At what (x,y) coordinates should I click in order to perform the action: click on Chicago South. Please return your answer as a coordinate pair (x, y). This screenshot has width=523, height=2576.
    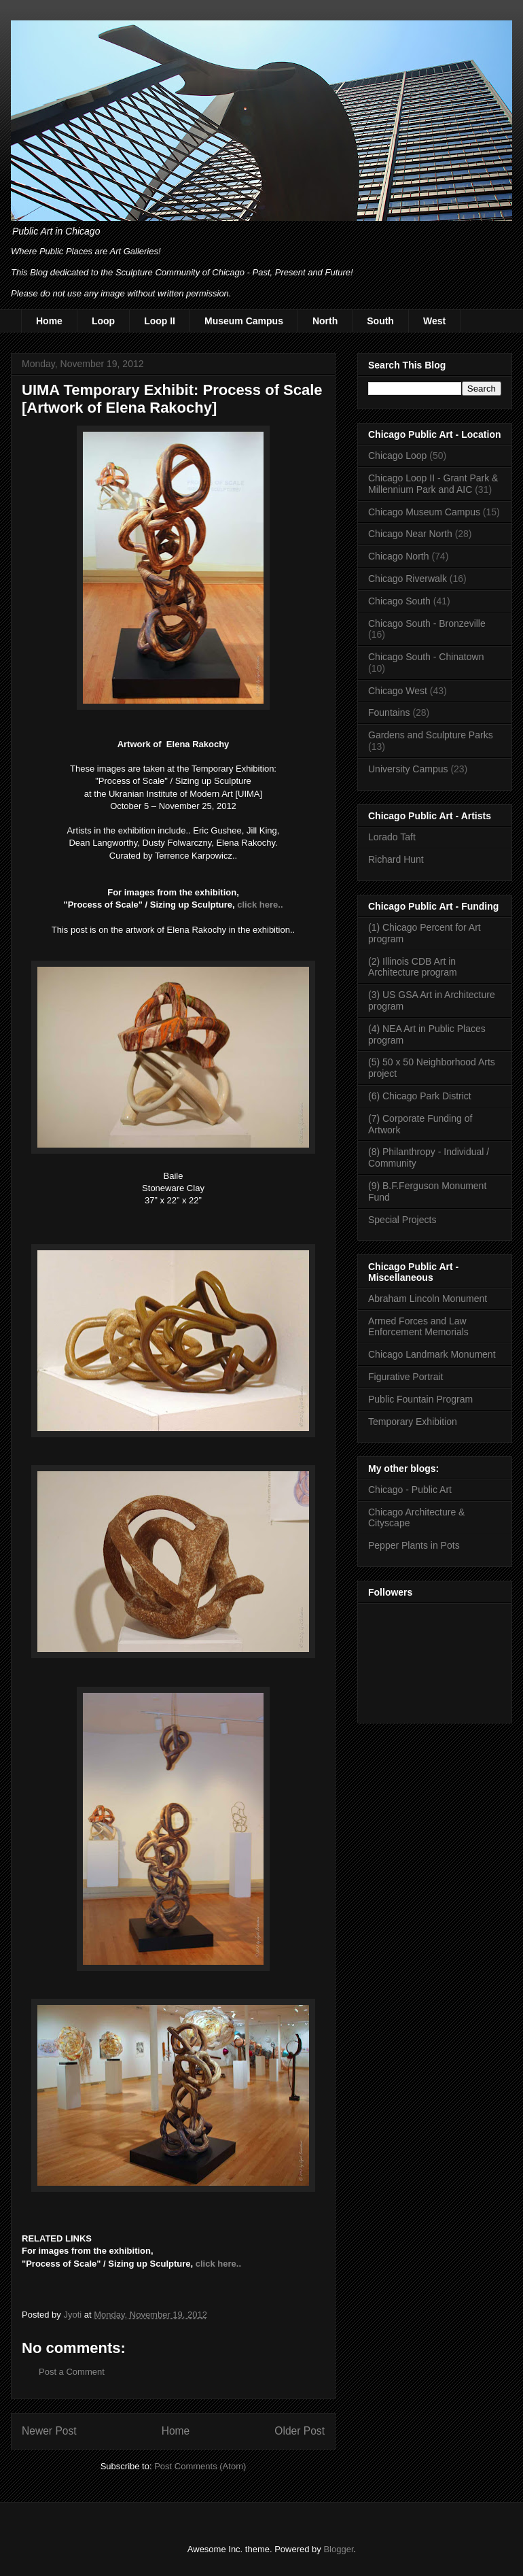
    Looking at the image, I should click on (399, 601).